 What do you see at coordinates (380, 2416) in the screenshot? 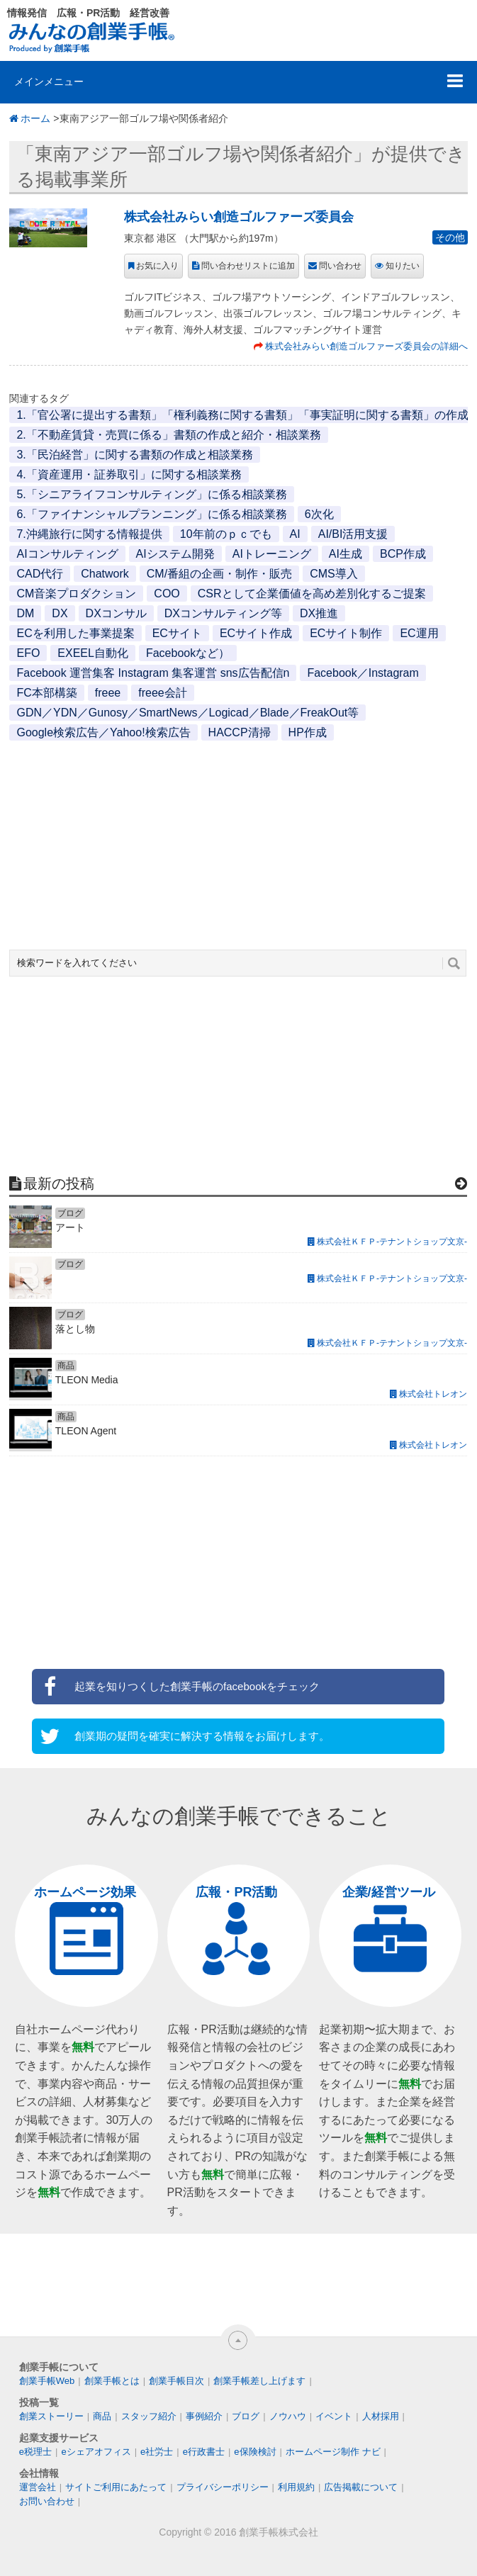
I see `人材採用` at bounding box center [380, 2416].